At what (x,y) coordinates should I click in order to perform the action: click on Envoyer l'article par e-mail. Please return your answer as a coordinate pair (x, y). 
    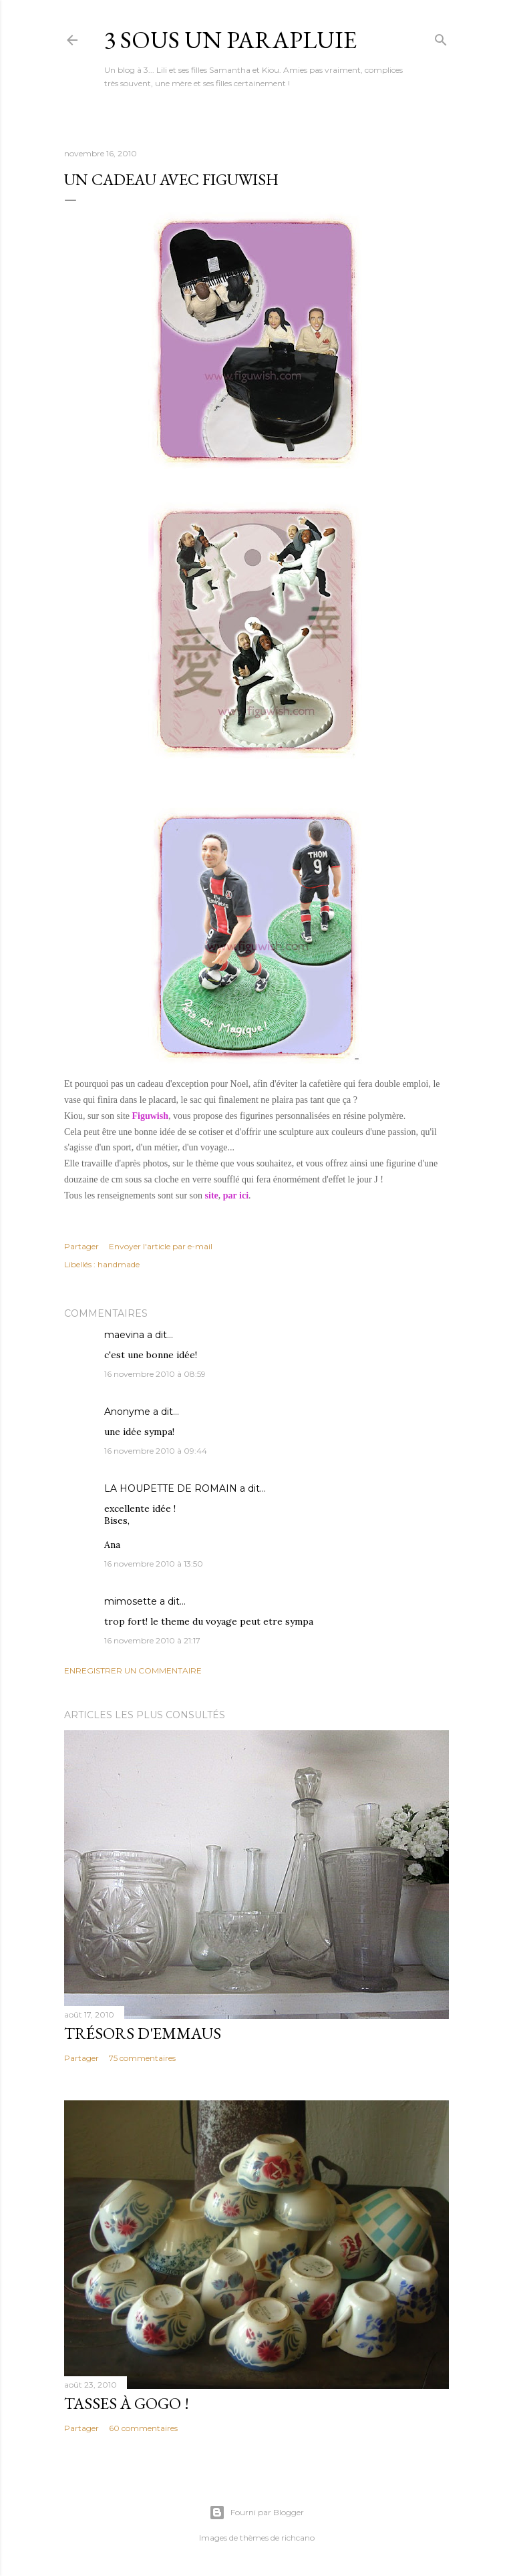
    Looking at the image, I should click on (160, 1246).